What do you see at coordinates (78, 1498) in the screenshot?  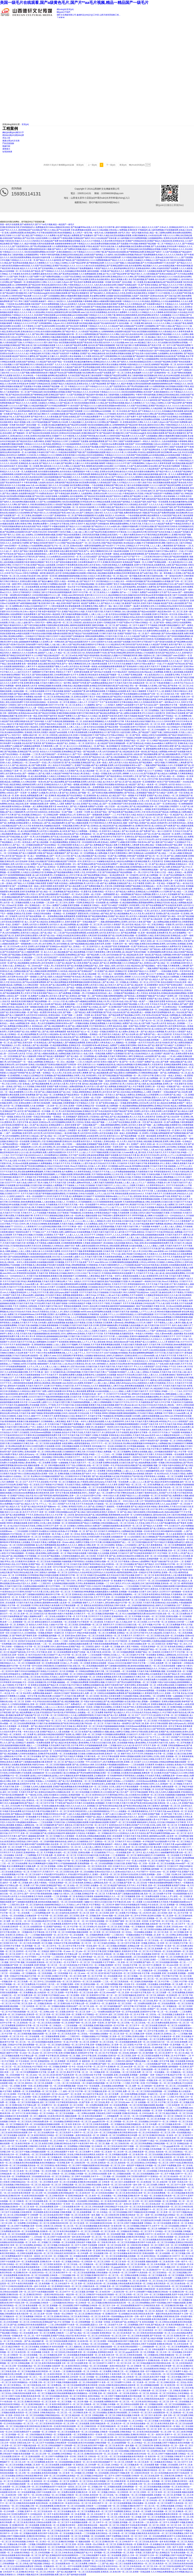 I see `亚洲国产成人资源在线桃色,欧美91,亚洲国产精品一区二区第四页,一区二区免费` at bounding box center [78, 1498].